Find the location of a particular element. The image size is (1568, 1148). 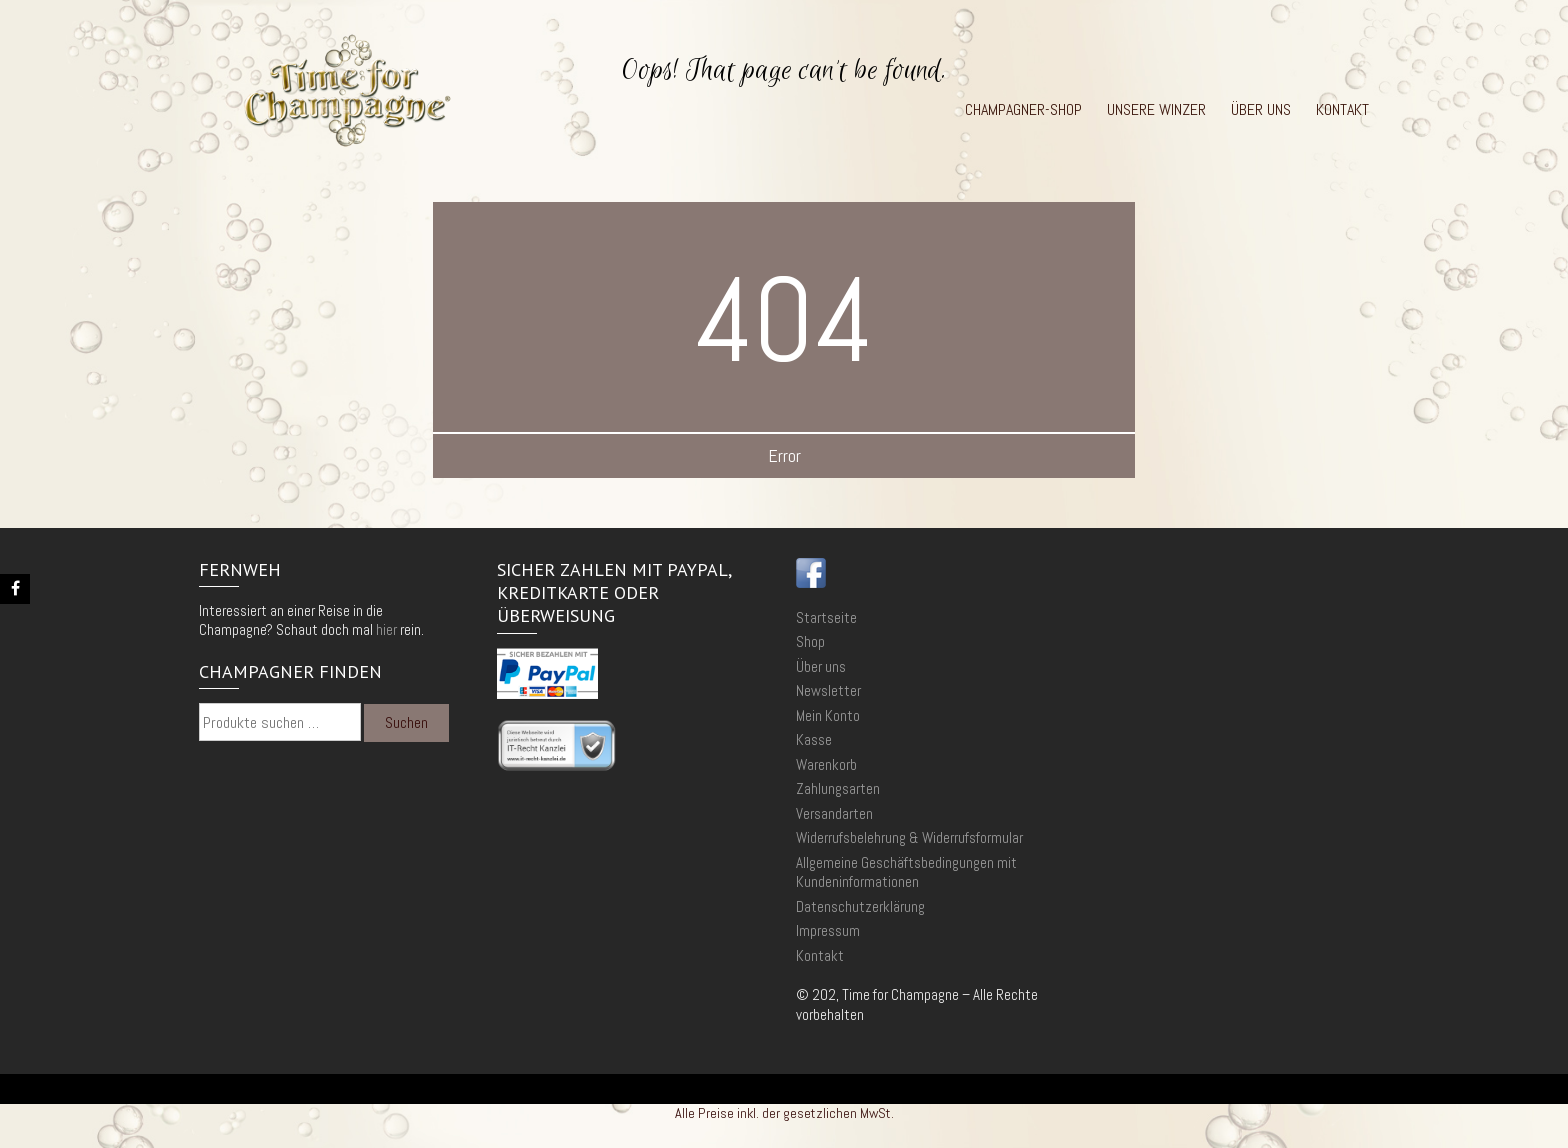

Newsletter is located at coordinates (828, 690).